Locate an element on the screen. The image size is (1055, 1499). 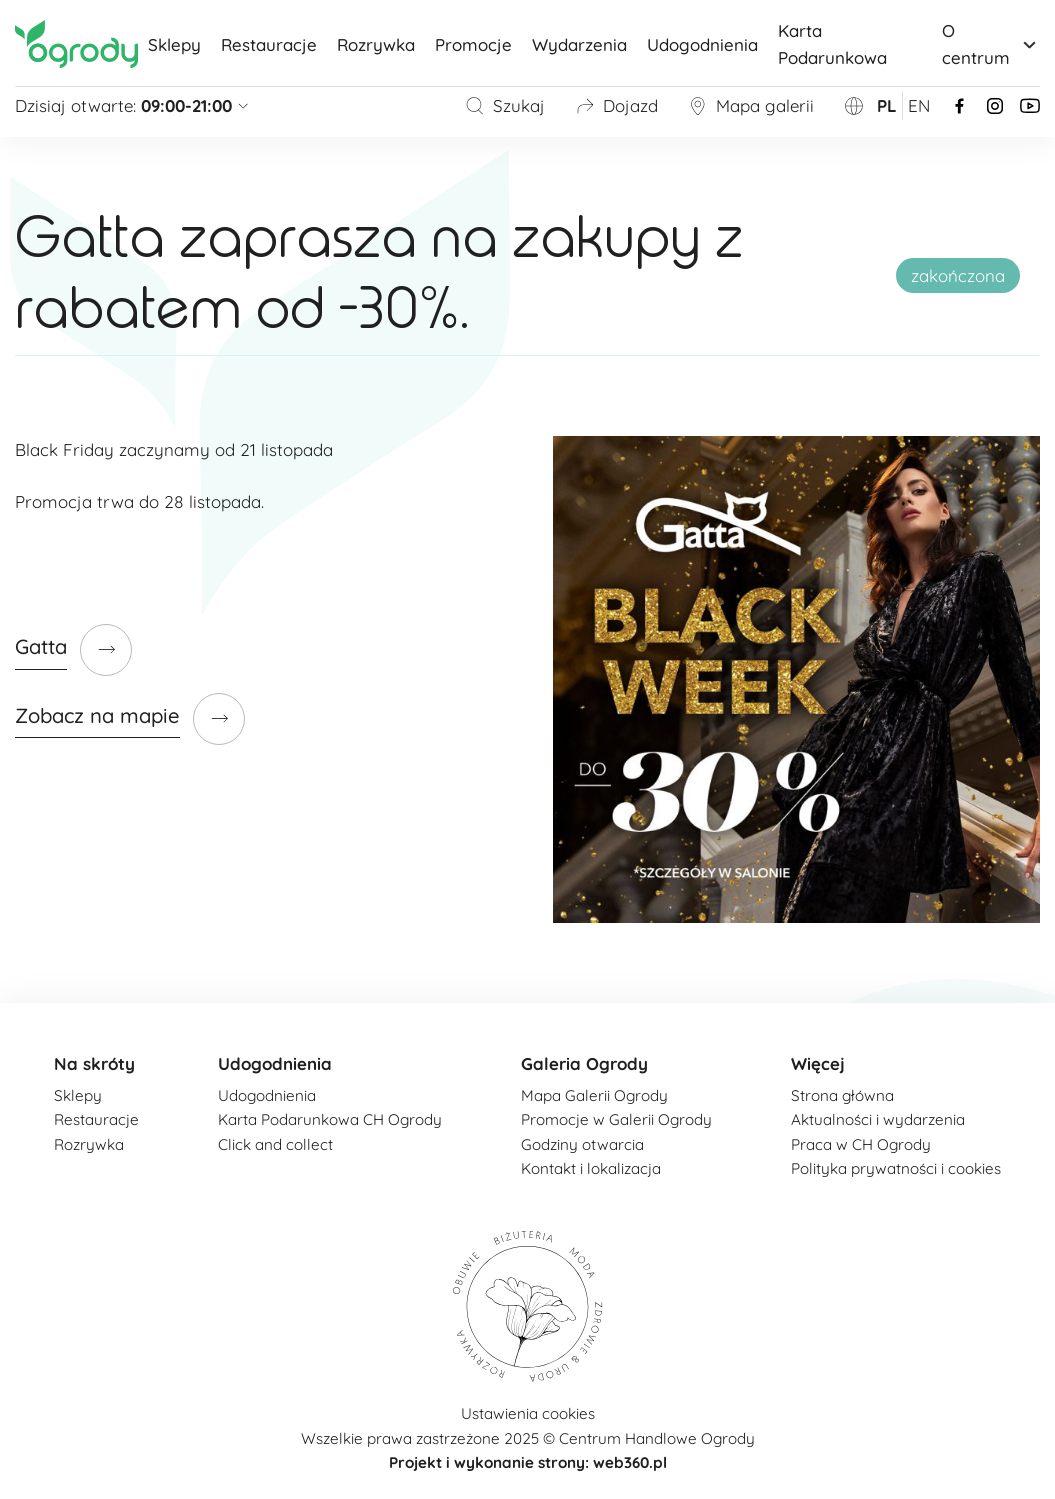
Szukaj is located at coordinates (505, 105).